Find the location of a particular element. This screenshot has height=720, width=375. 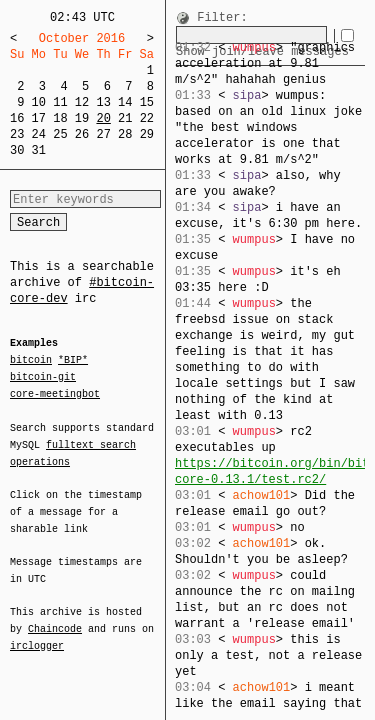

bitcoin is located at coordinates (31, 361).